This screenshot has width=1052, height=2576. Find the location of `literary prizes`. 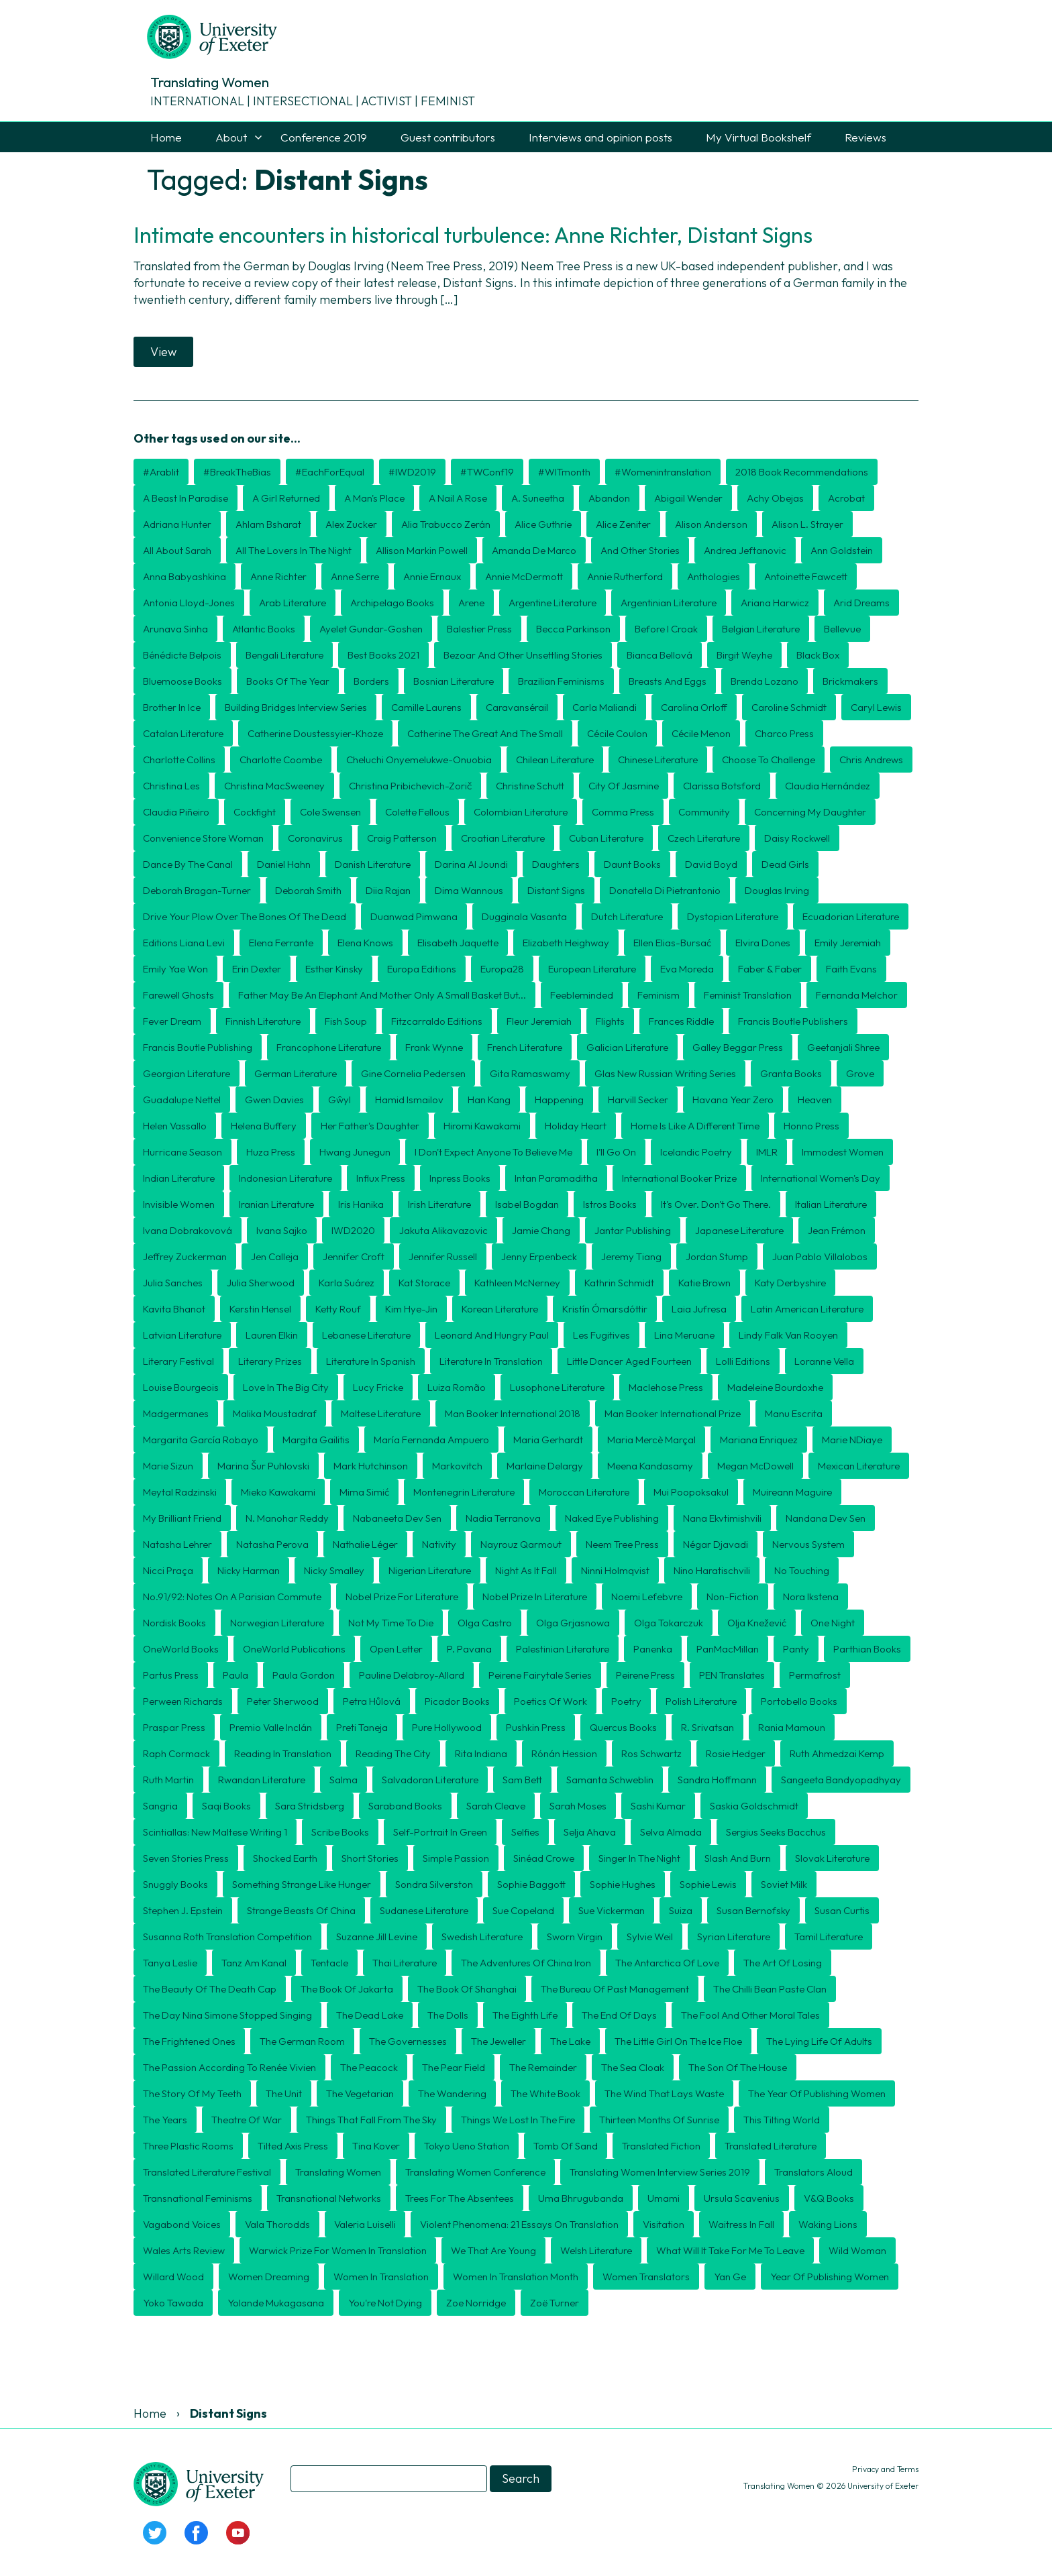

literary prizes is located at coordinates (270, 1361).